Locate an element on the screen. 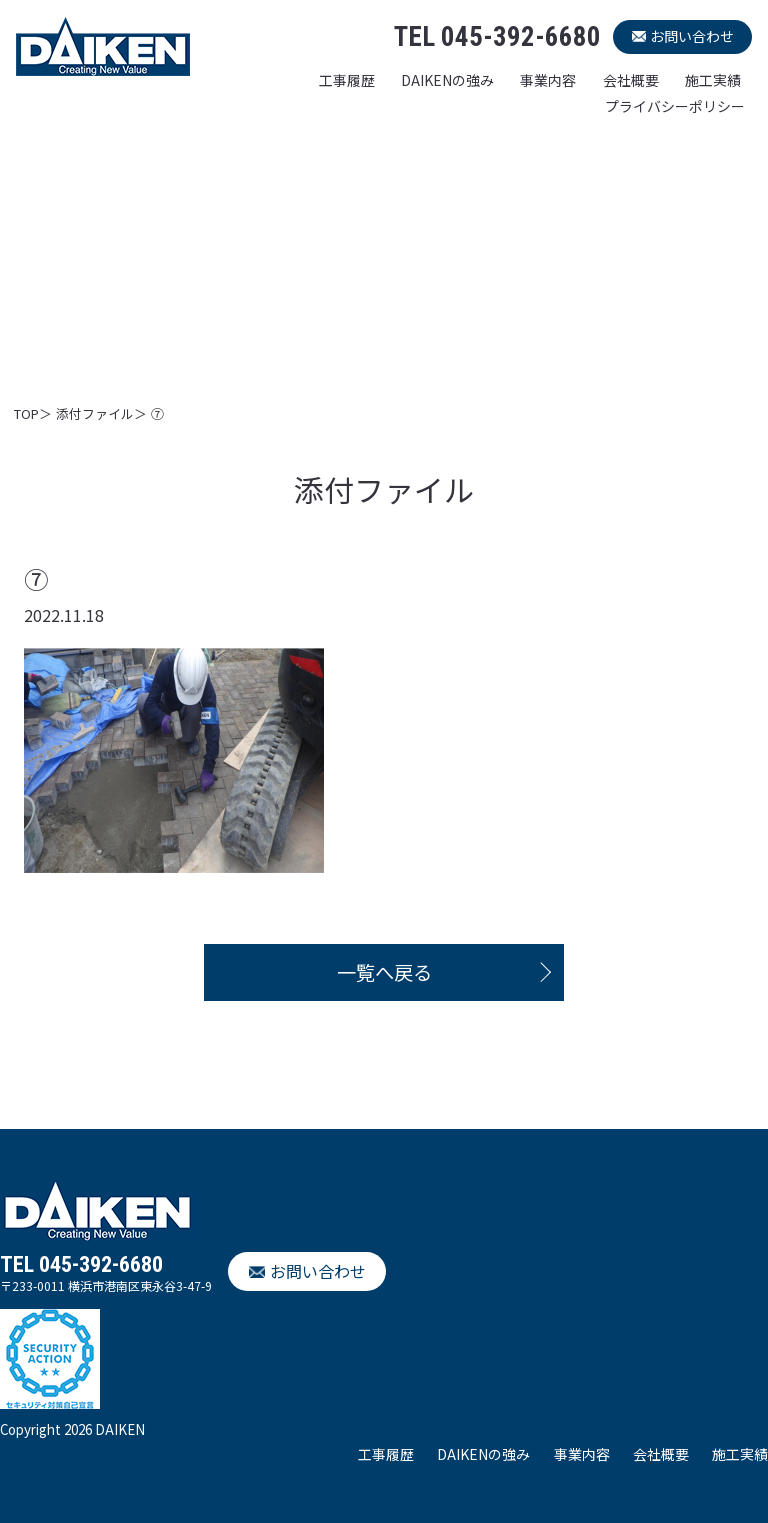 The height and width of the screenshot is (1523, 768). お問い合わせ is located at coordinates (692, 36).